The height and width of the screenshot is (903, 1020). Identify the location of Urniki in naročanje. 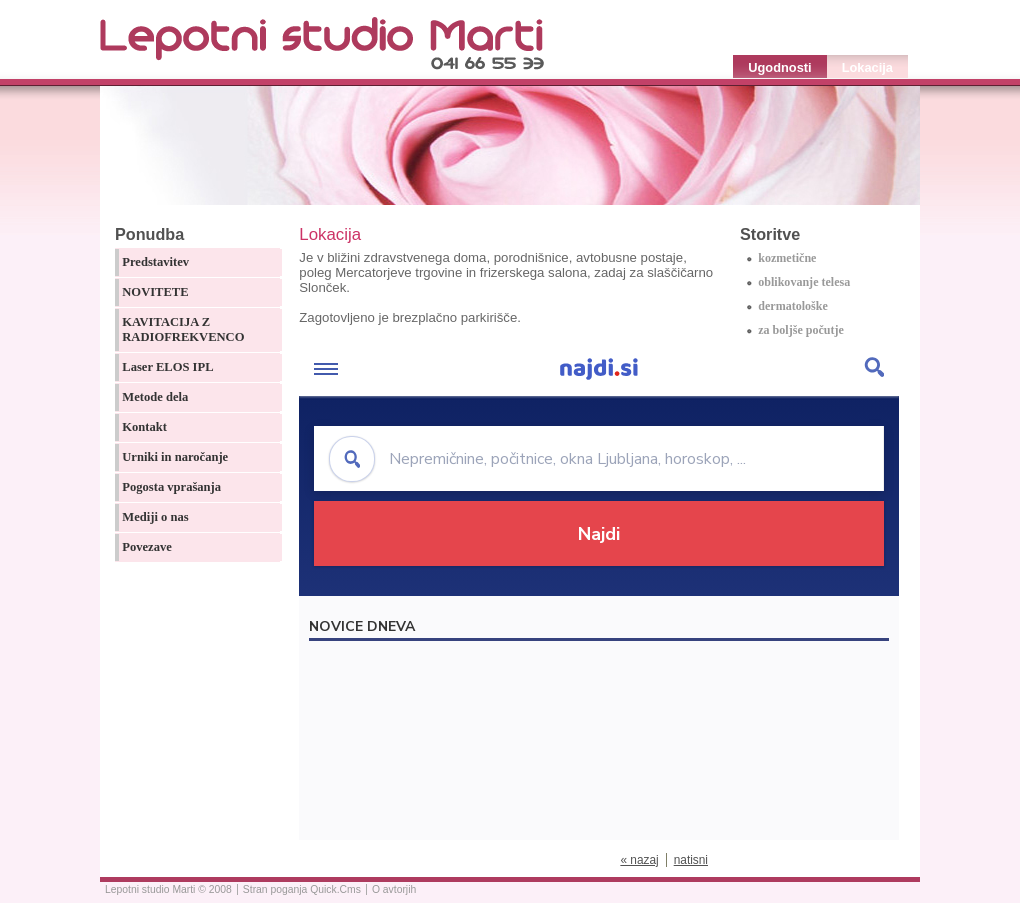
(175, 457).